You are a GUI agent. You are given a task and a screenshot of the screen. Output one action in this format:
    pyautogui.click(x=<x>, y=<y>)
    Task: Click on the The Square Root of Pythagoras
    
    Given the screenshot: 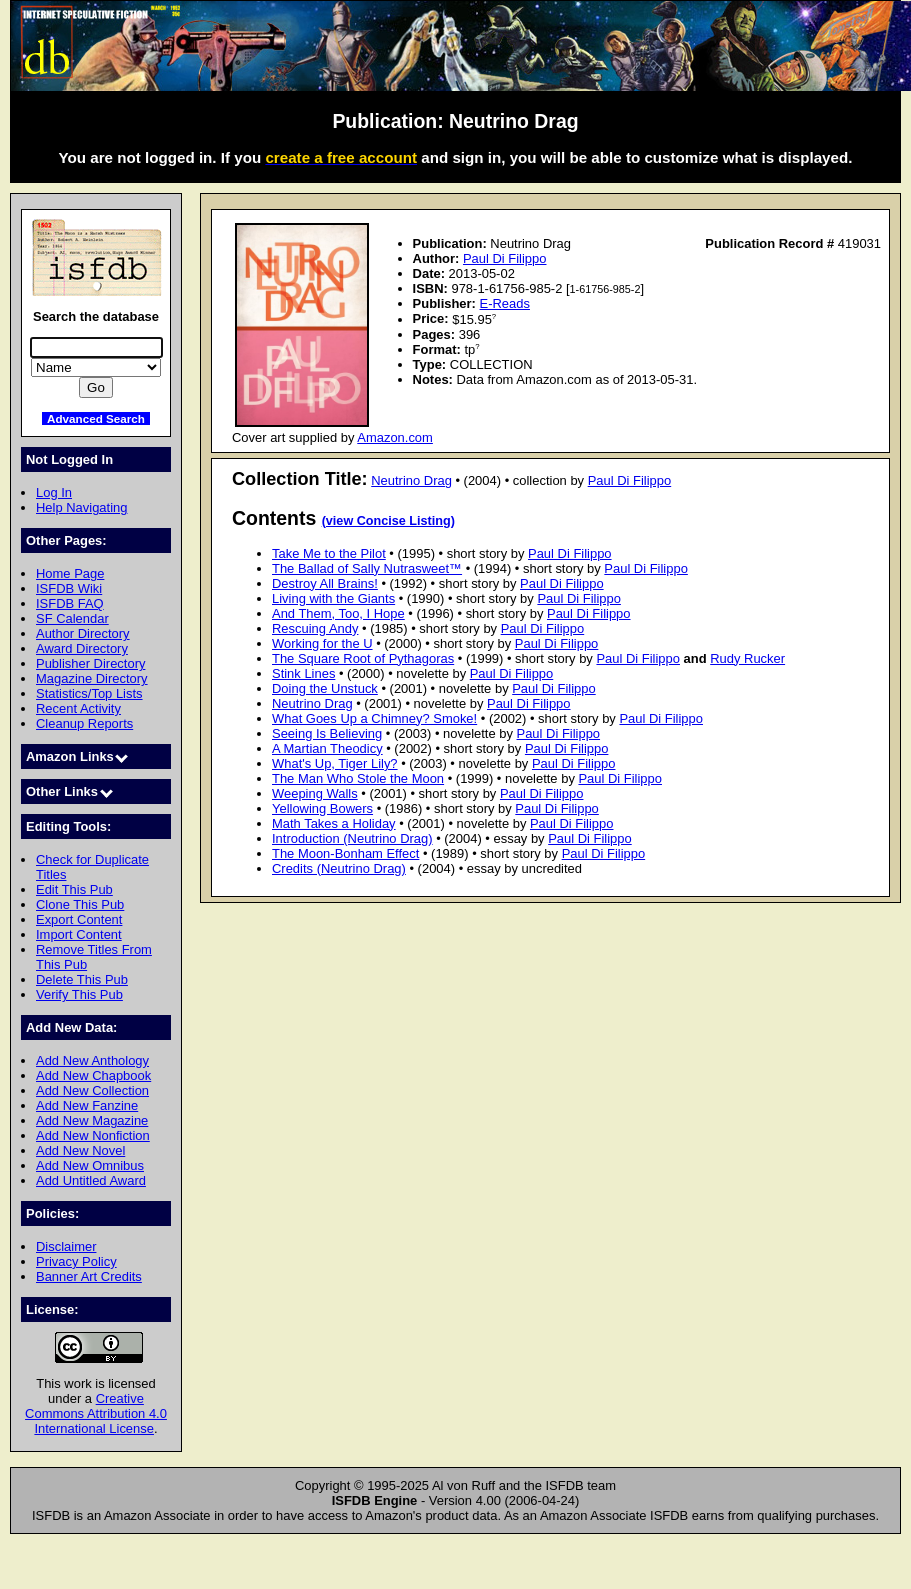 What is the action you would take?
    pyautogui.click(x=363, y=658)
    